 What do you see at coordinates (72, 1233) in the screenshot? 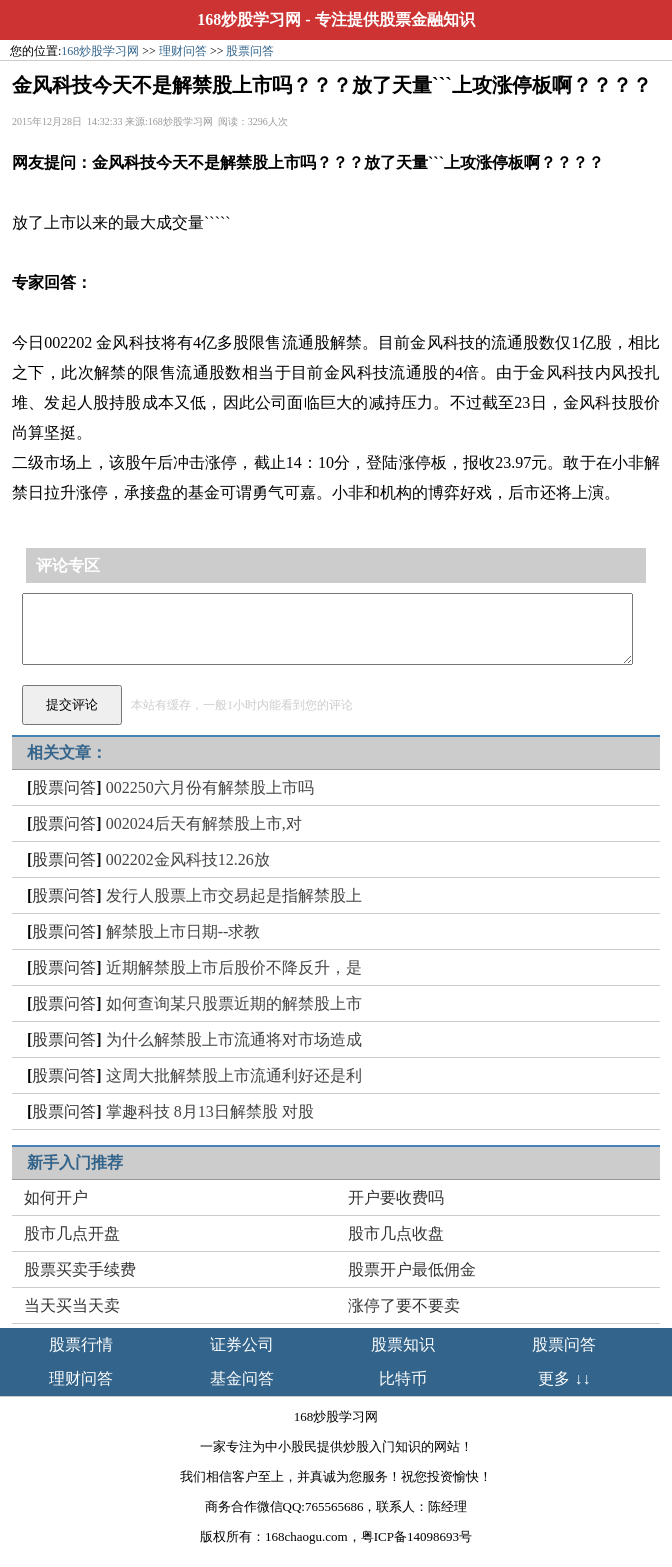
I see `股市几点开盘` at bounding box center [72, 1233].